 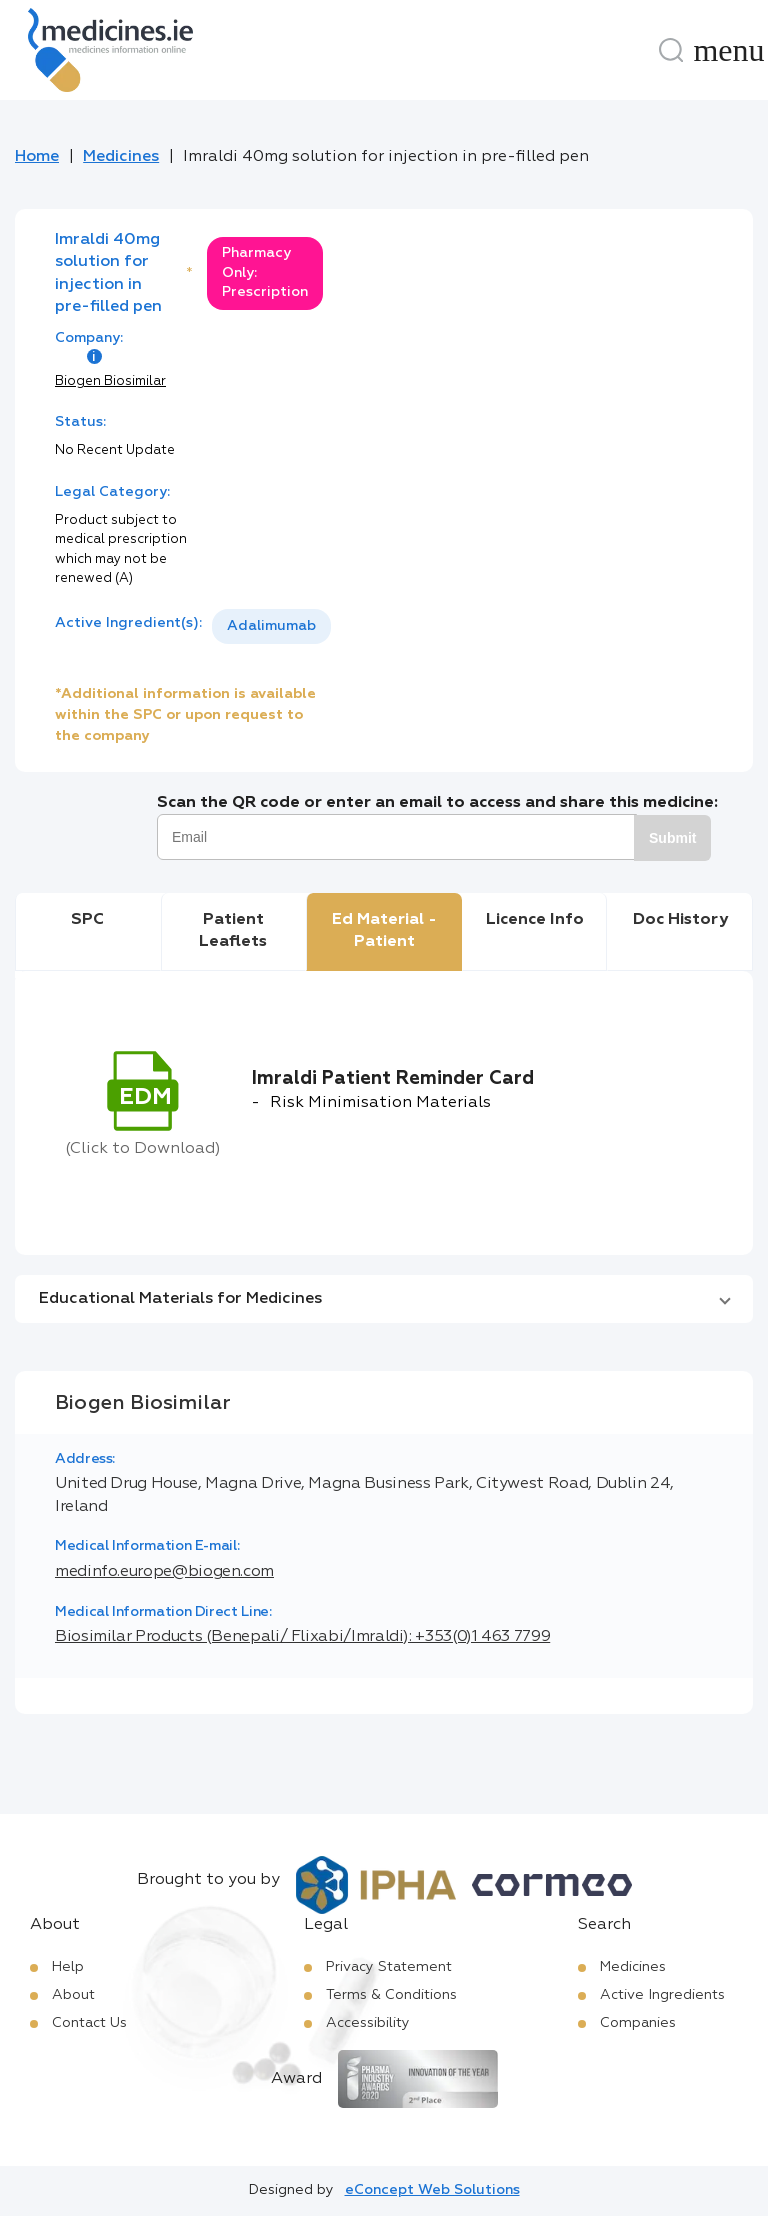 I want to click on Patient Leaflets, so click(x=233, y=931).